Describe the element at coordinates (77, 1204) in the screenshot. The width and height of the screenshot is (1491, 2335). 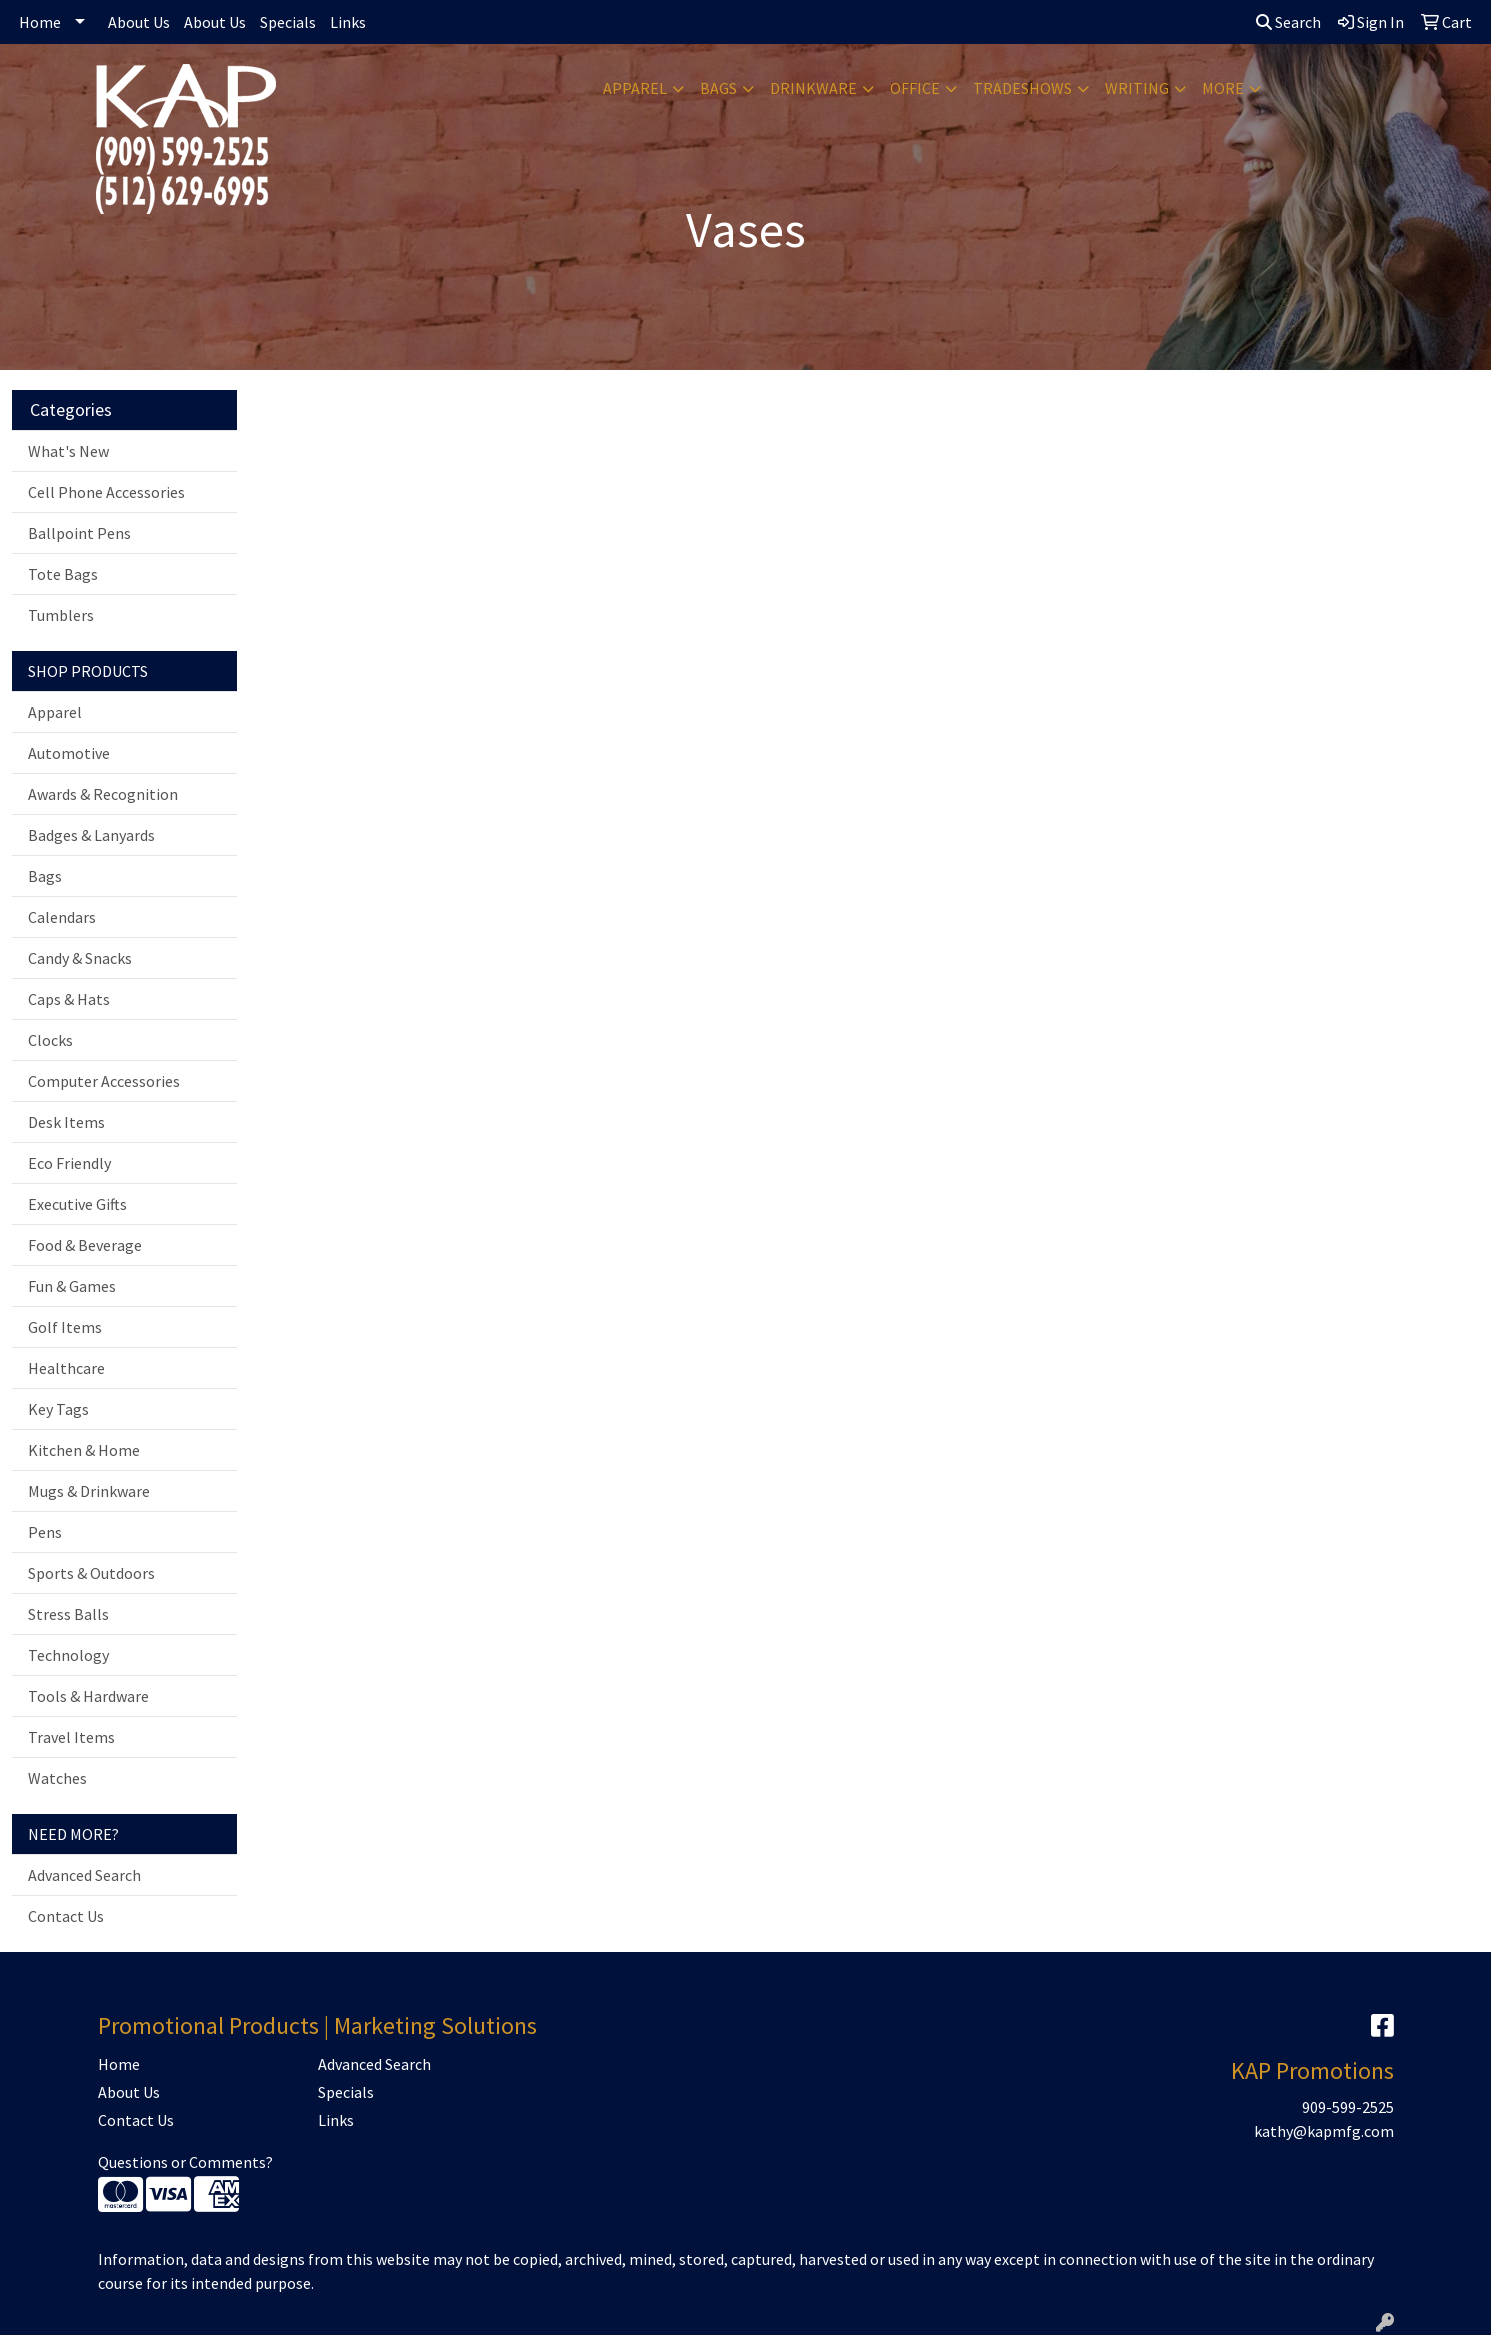
I see `Executive Gifts` at that location.